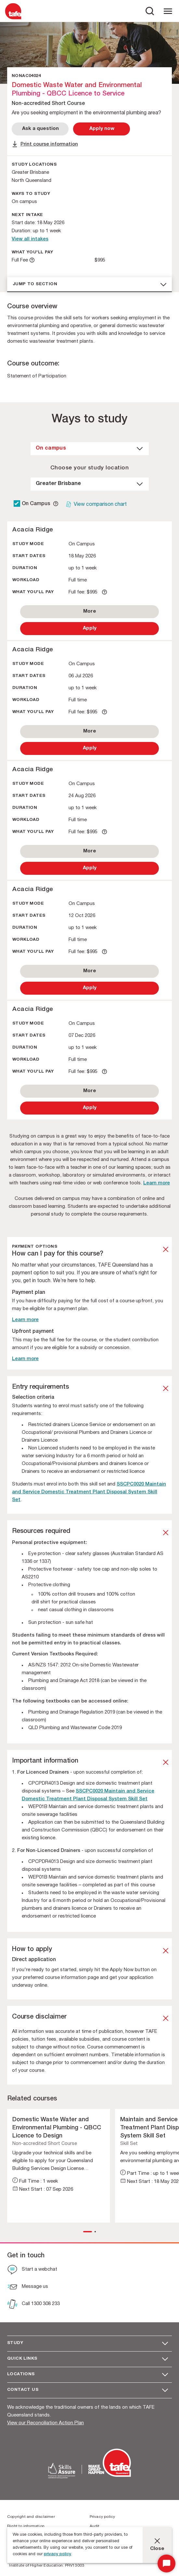 The width and height of the screenshot is (179, 2576). What do you see at coordinates (90, 448) in the screenshot?
I see `[dropdown]` at bounding box center [90, 448].